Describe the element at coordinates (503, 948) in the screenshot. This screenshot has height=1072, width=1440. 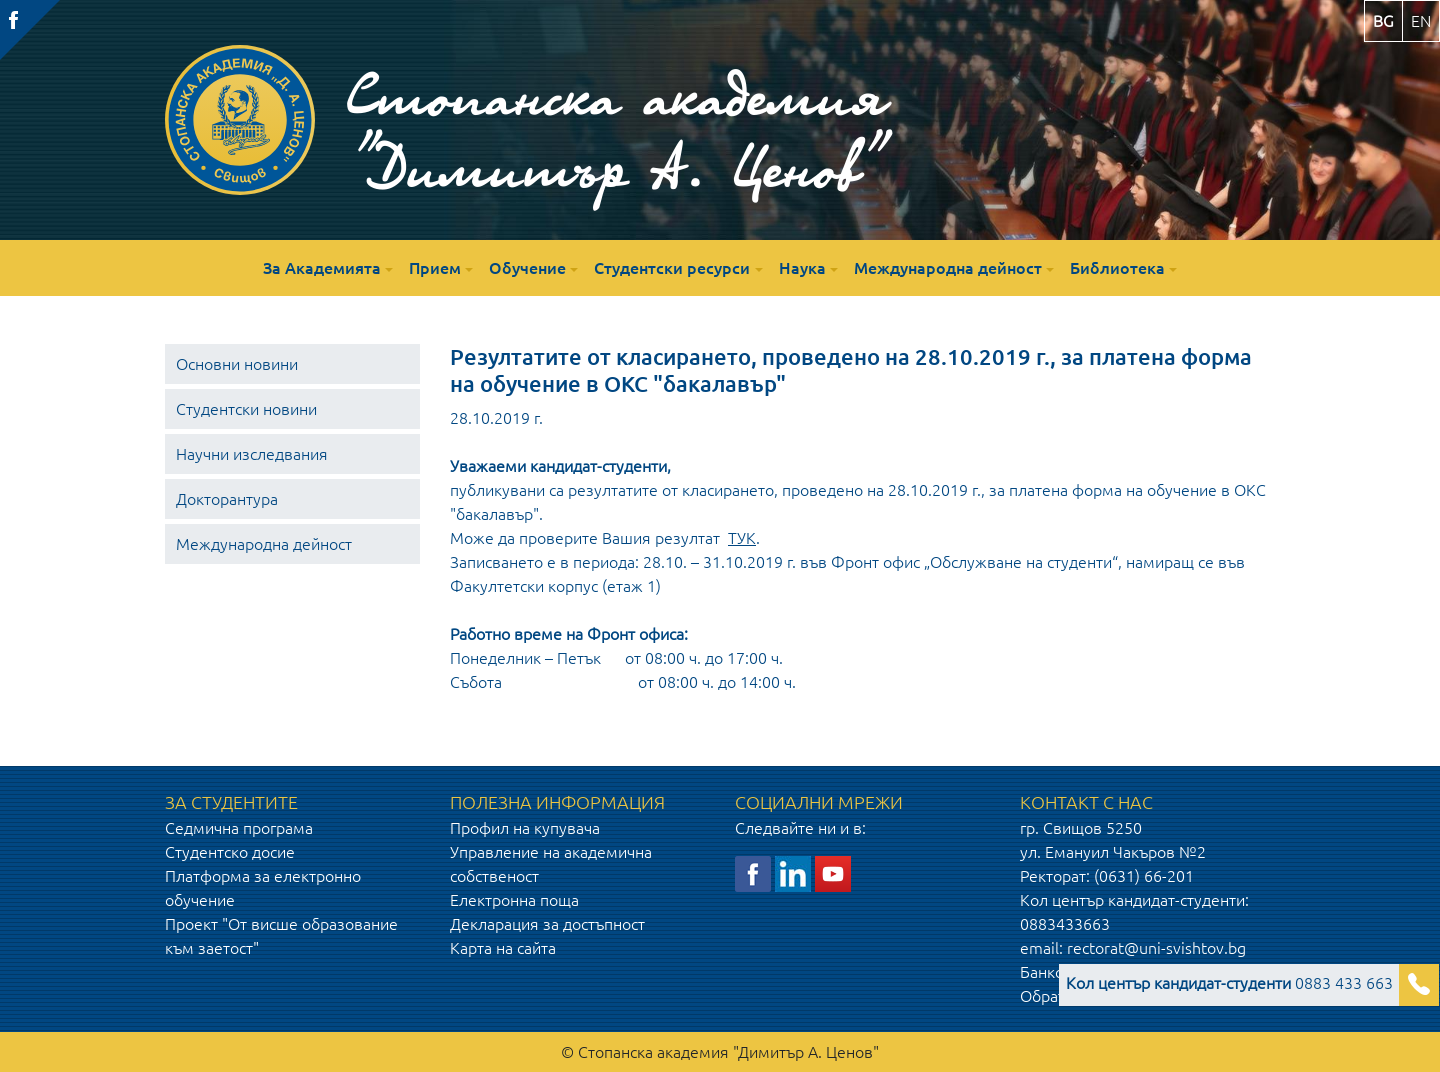
I see `Карта на сайта` at that location.